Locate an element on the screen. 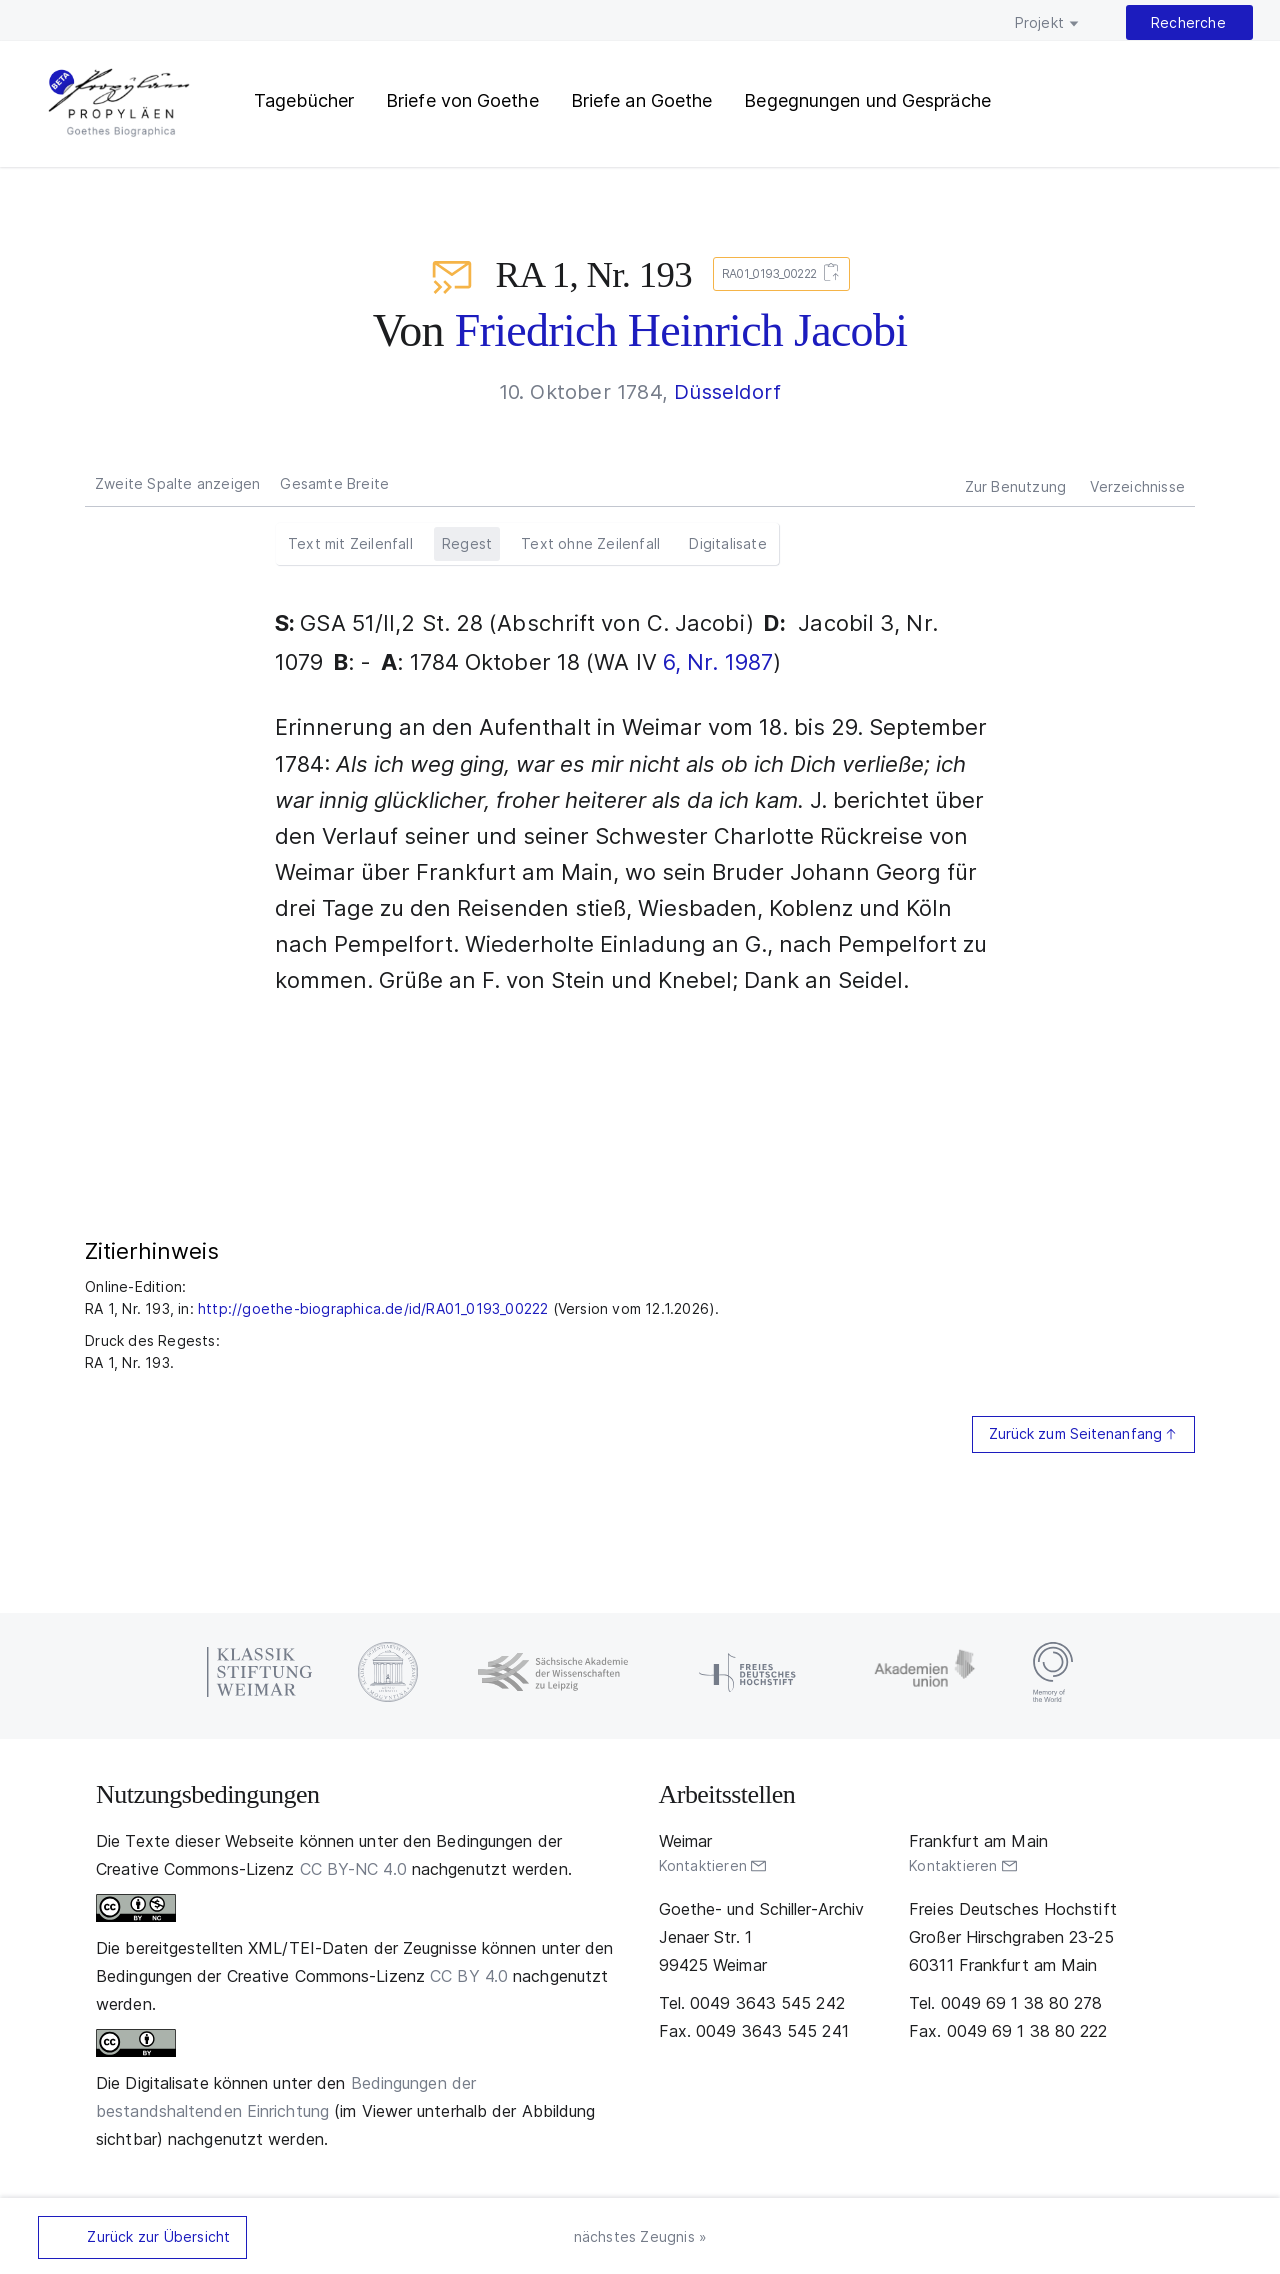 The image size is (1280, 2274). Zweite Spalte anzeigen is located at coordinates (177, 483).